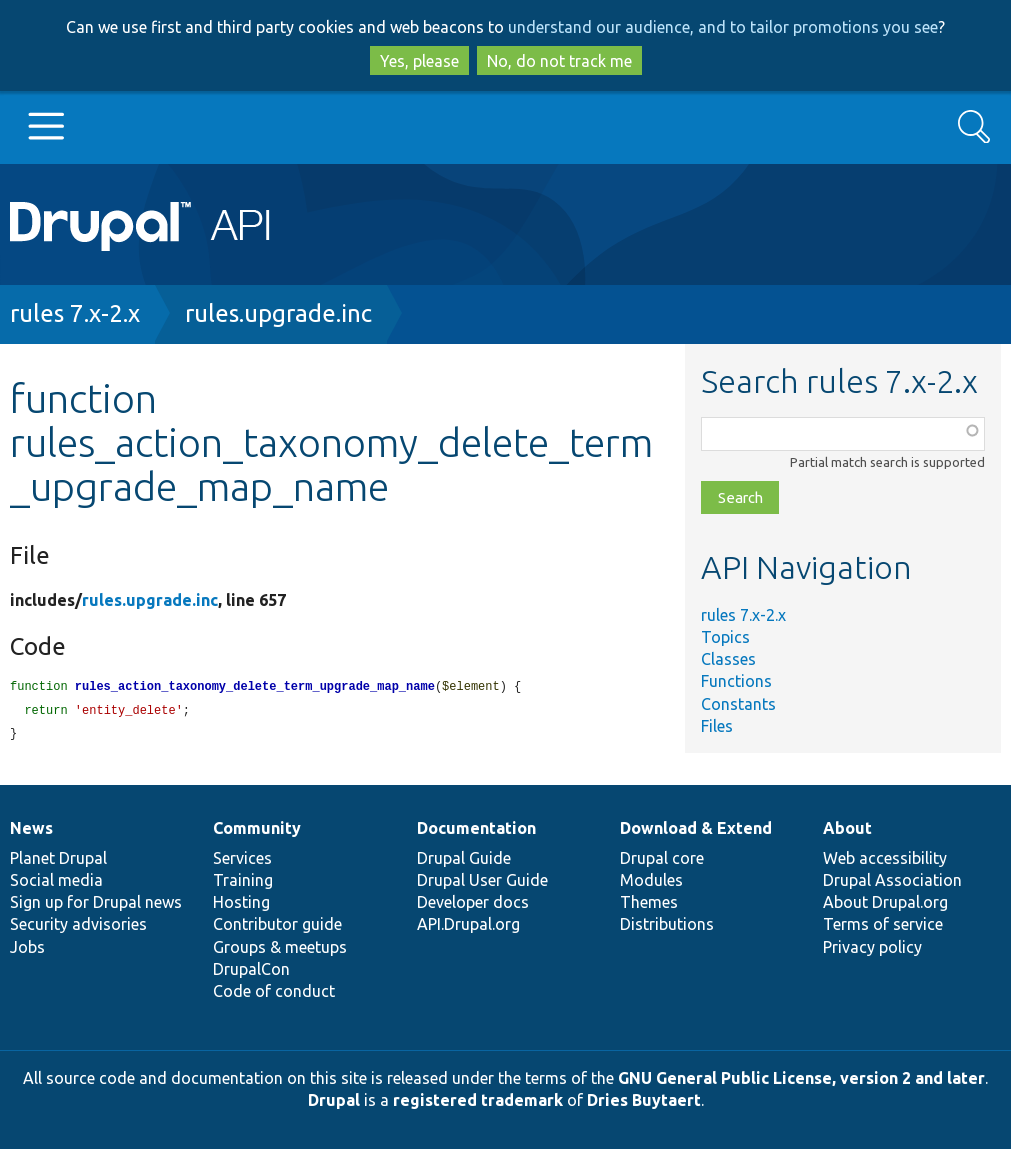 This screenshot has width=1011, height=1149. Describe the element at coordinates (278, 313) in the screenshot. I see `rules.upgrade.inc` at that location.